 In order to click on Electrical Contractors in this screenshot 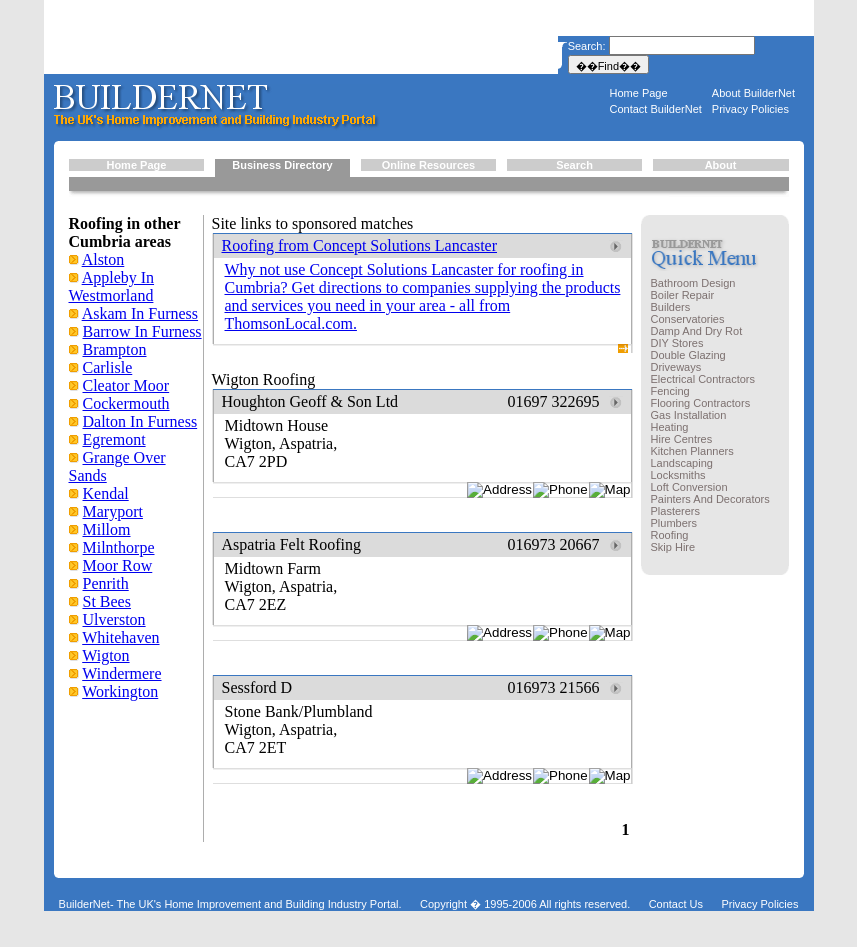, I will do `click(703, 379)`.